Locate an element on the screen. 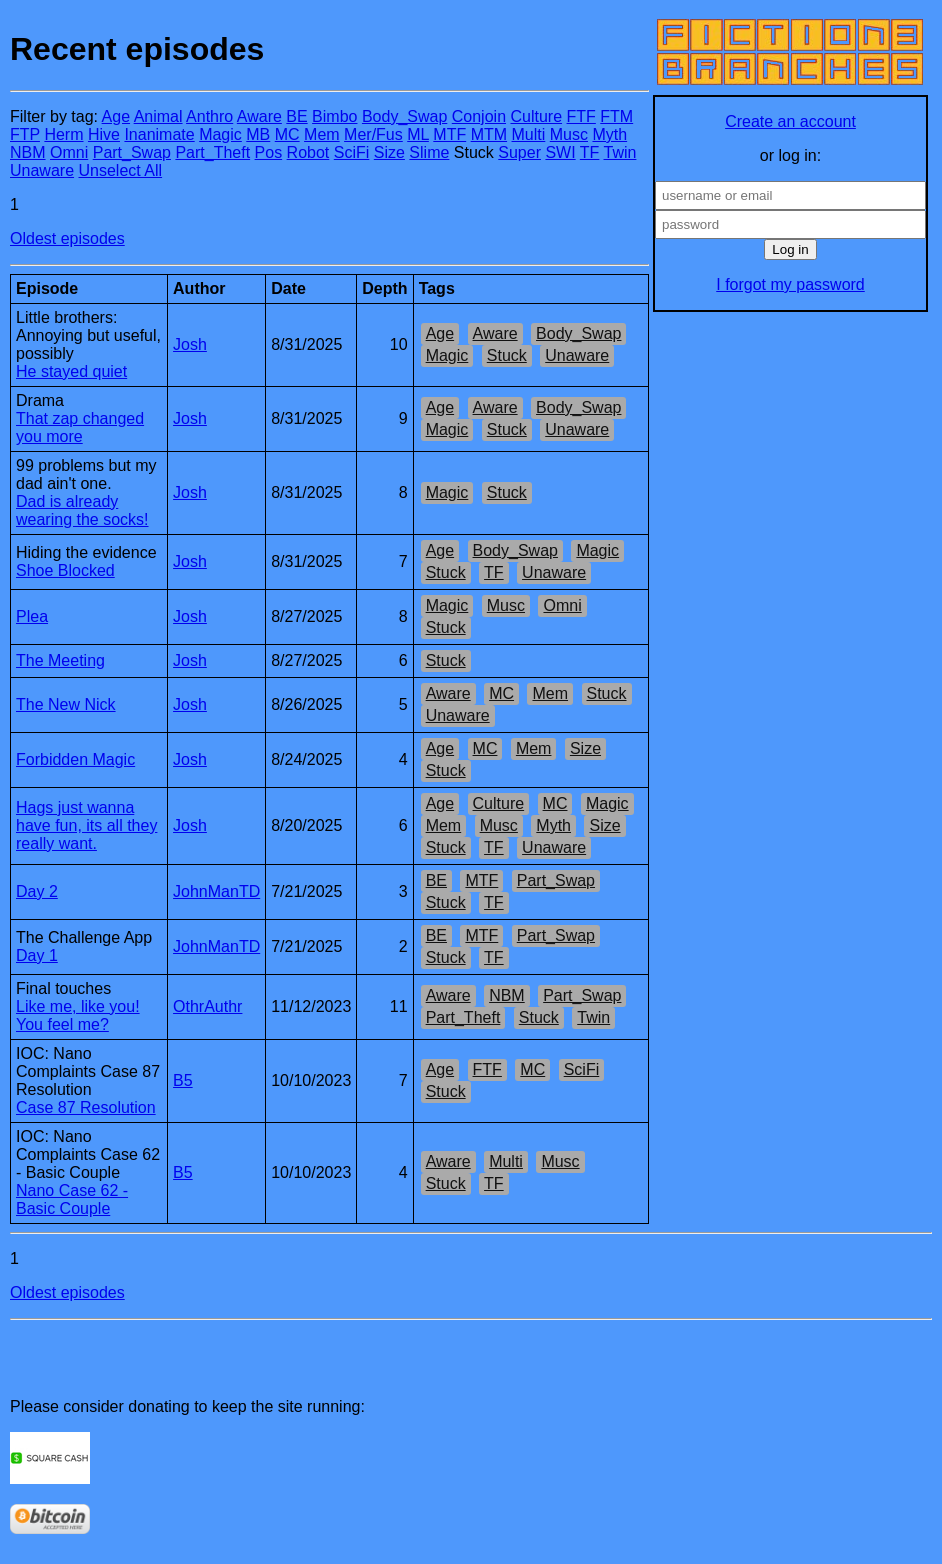 Image resolution: width=942 pixels, height=1564 pixels. SWI is located at coordinates (560, 152).